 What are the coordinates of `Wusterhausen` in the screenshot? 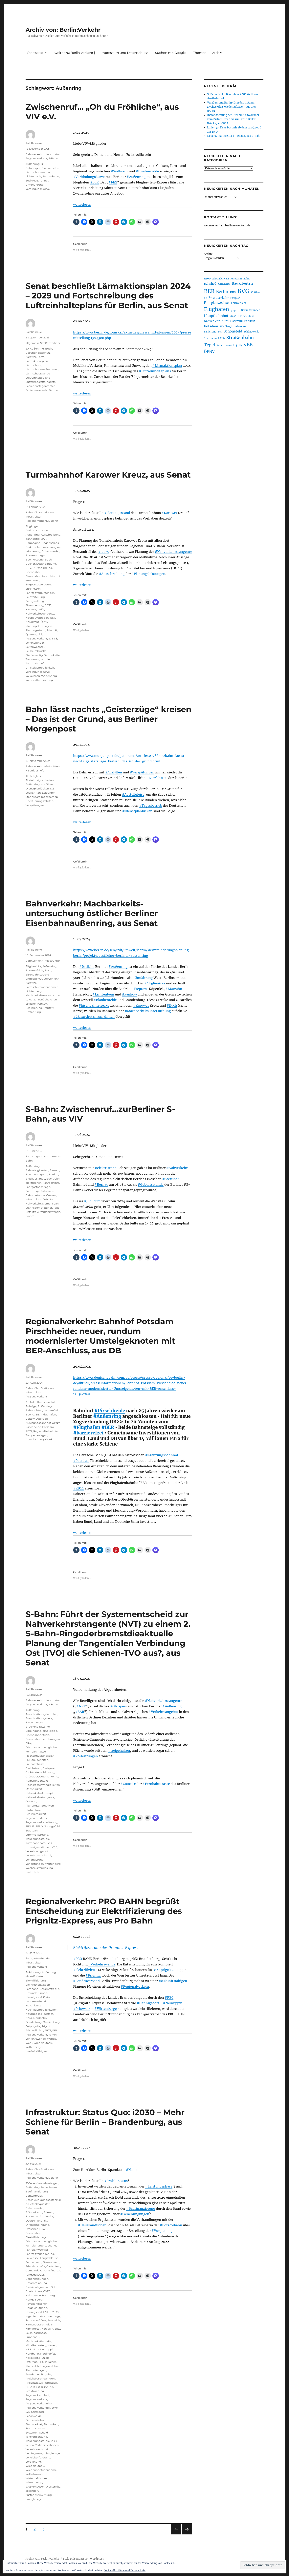 It's located at (35, 2486).